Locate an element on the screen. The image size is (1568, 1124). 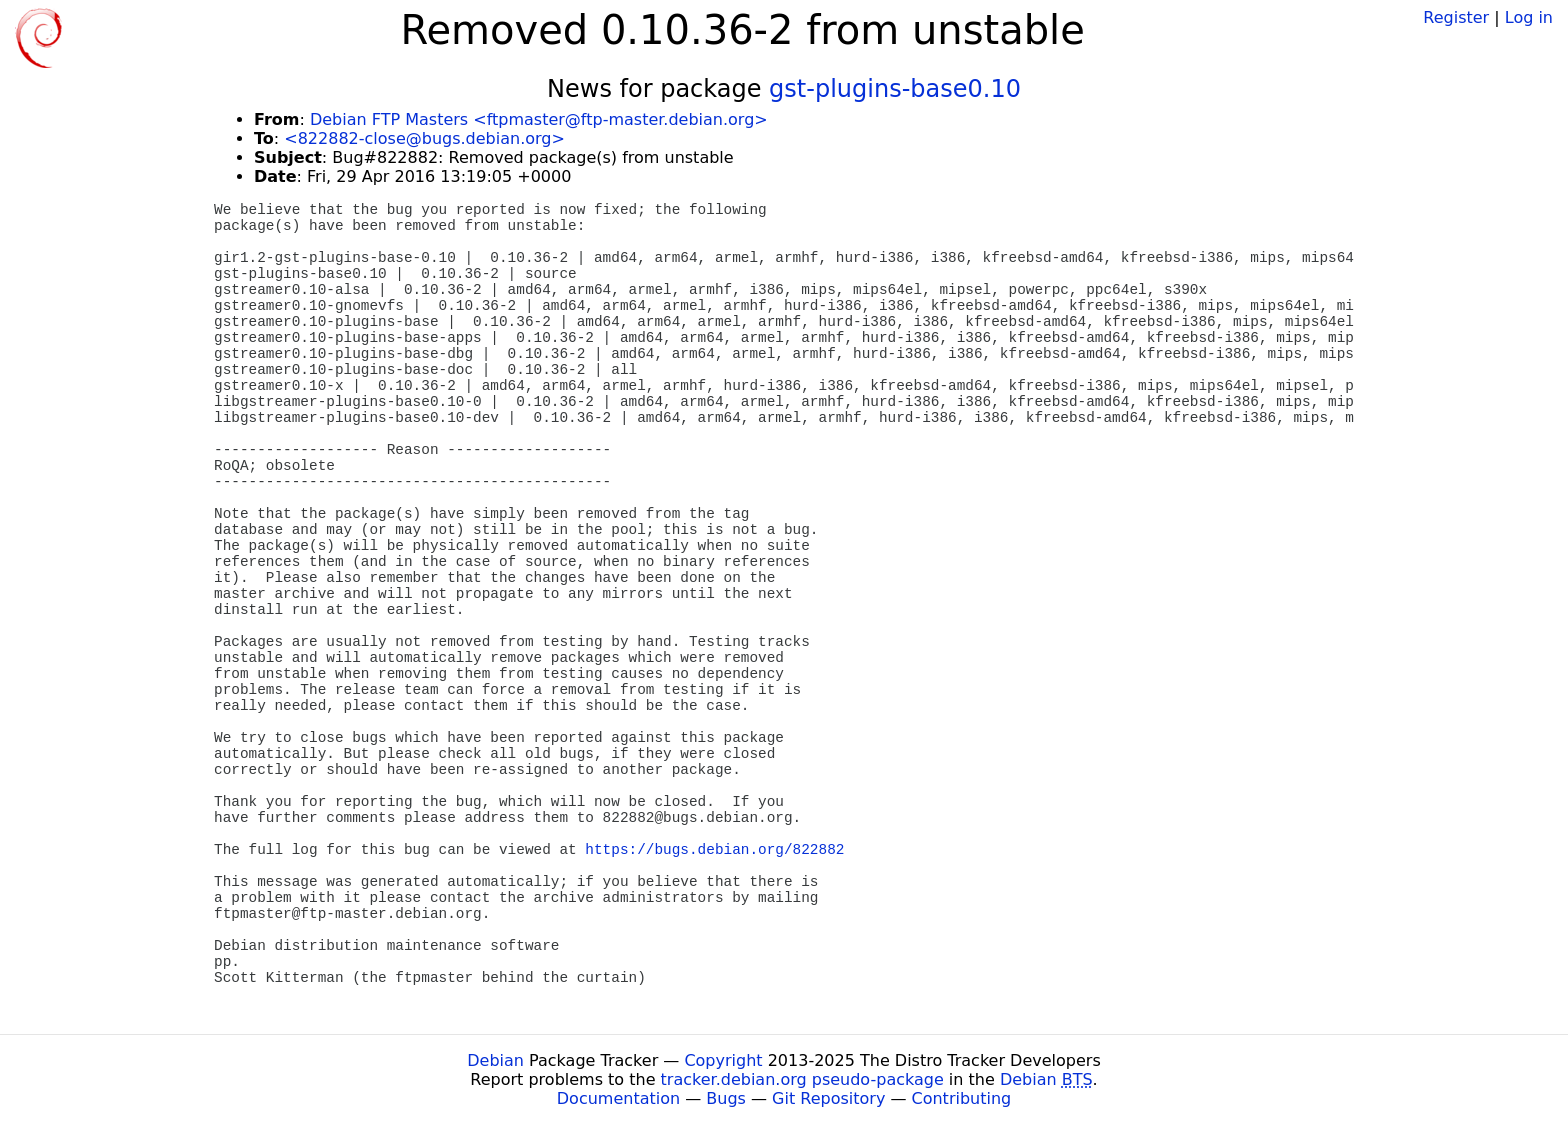
https://bugs.debian.org/822882 is located at coordinates (714, 850).